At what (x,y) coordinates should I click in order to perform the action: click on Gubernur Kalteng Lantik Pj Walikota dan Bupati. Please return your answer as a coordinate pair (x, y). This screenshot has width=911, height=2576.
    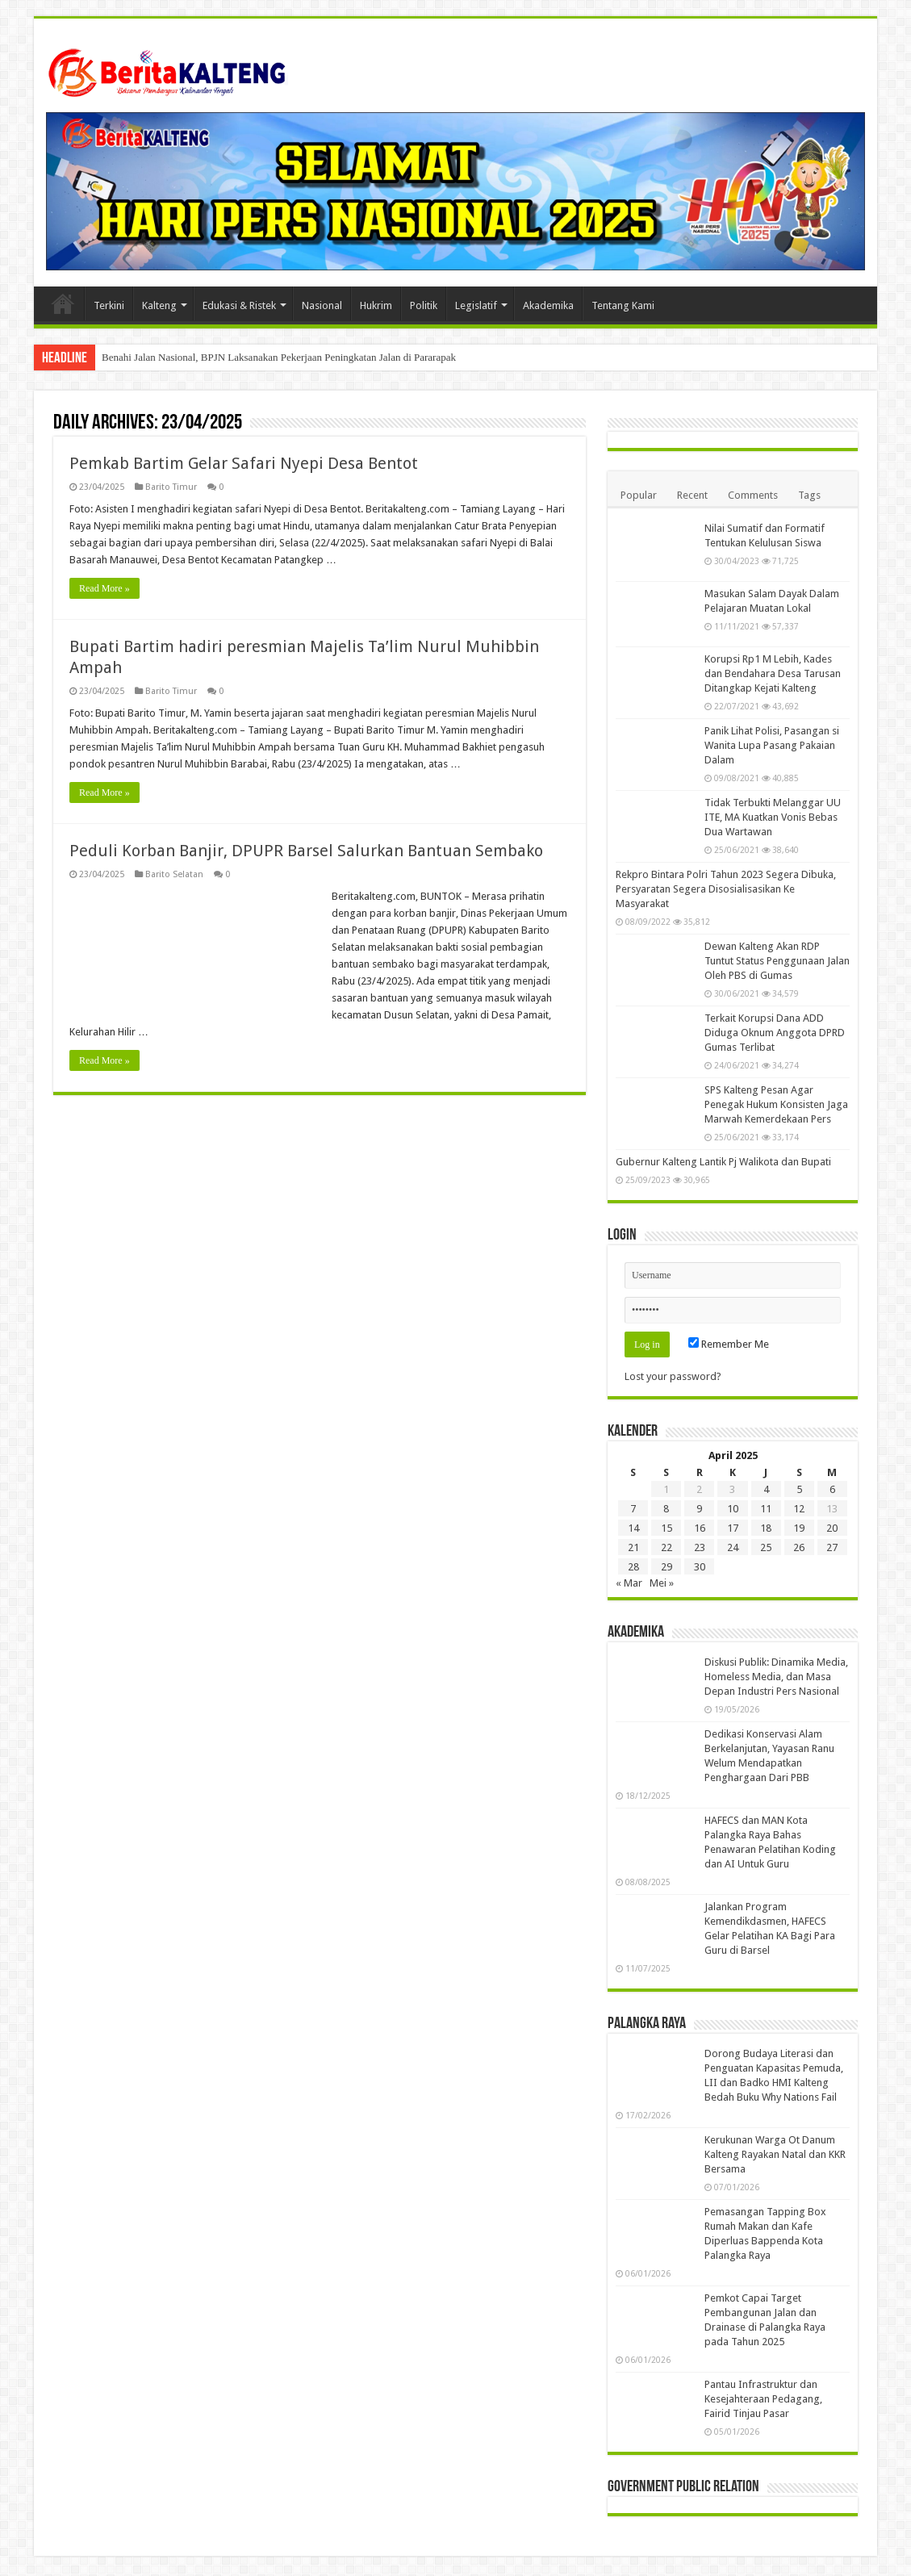
    Looking at the image, I should click on (723, 1162).